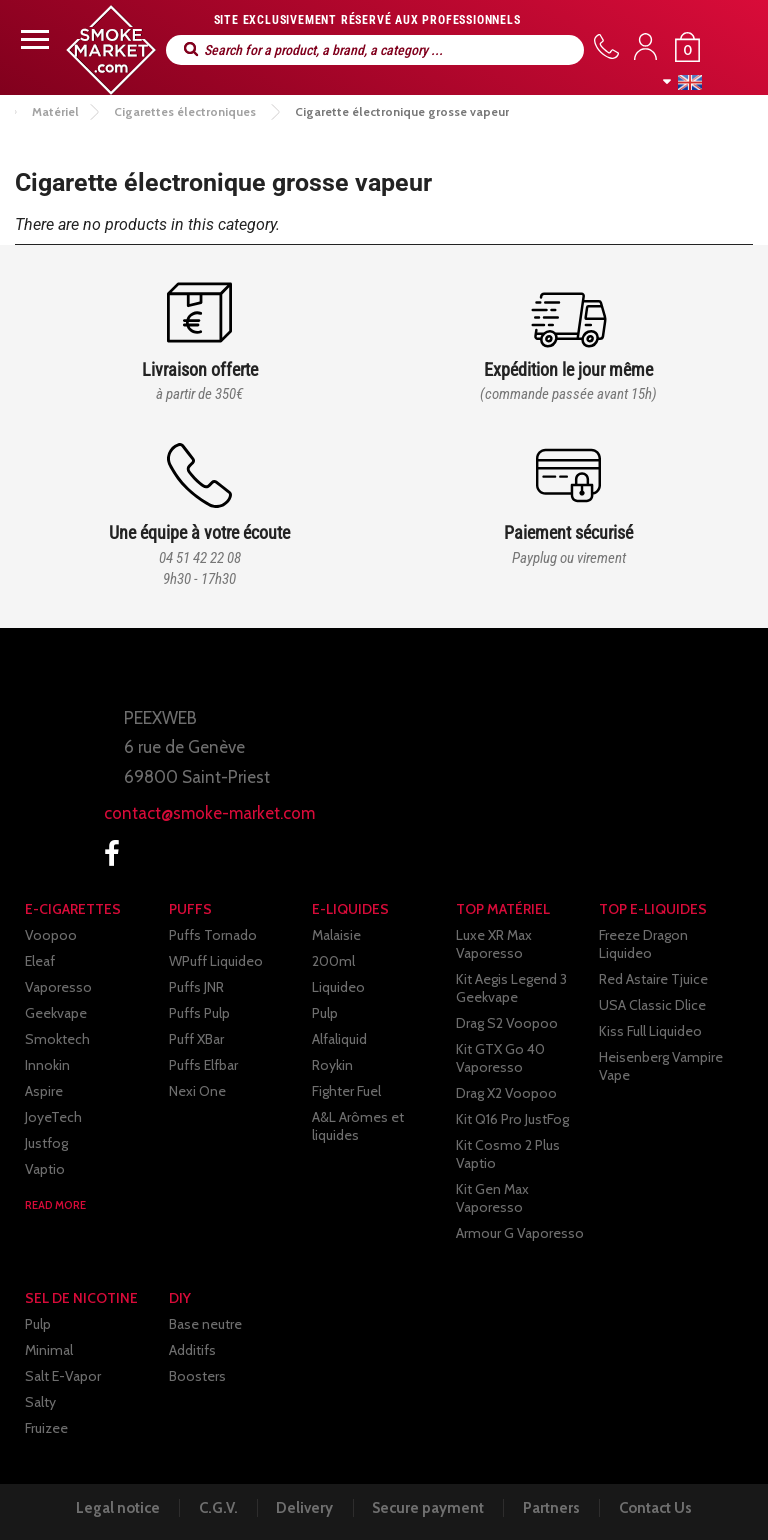 This screenshot has height=1540, width=768. What do you see at coordinates (58, 987) in the screenshot?
I see `Vaporesso` at bounding box center [58, 987].